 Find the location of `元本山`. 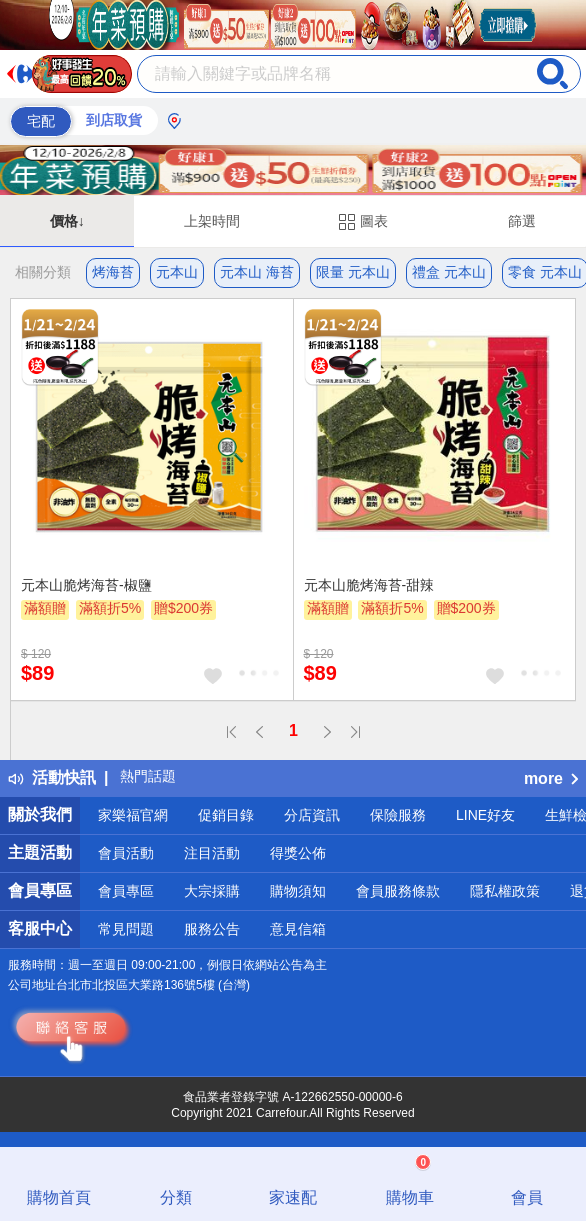

元本山 is located at coordinates (177, 272).